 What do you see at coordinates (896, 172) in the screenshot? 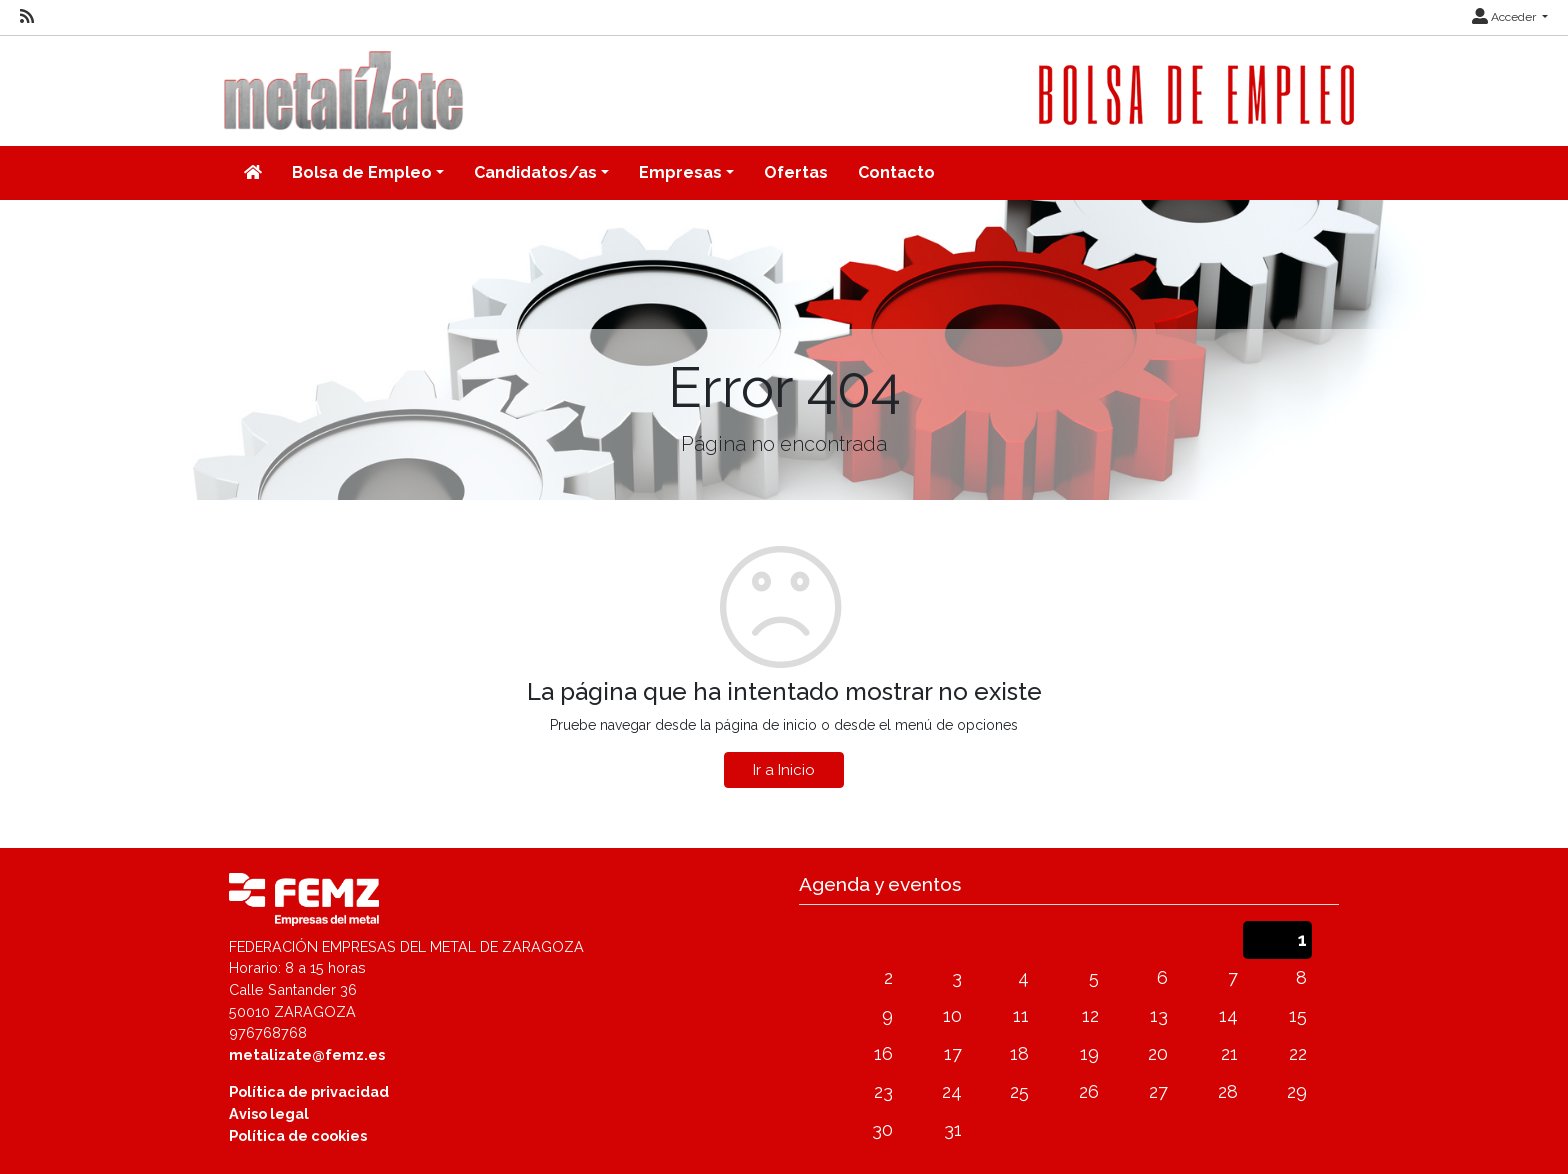
I see `Contacto` at bounding box center [896, 172].